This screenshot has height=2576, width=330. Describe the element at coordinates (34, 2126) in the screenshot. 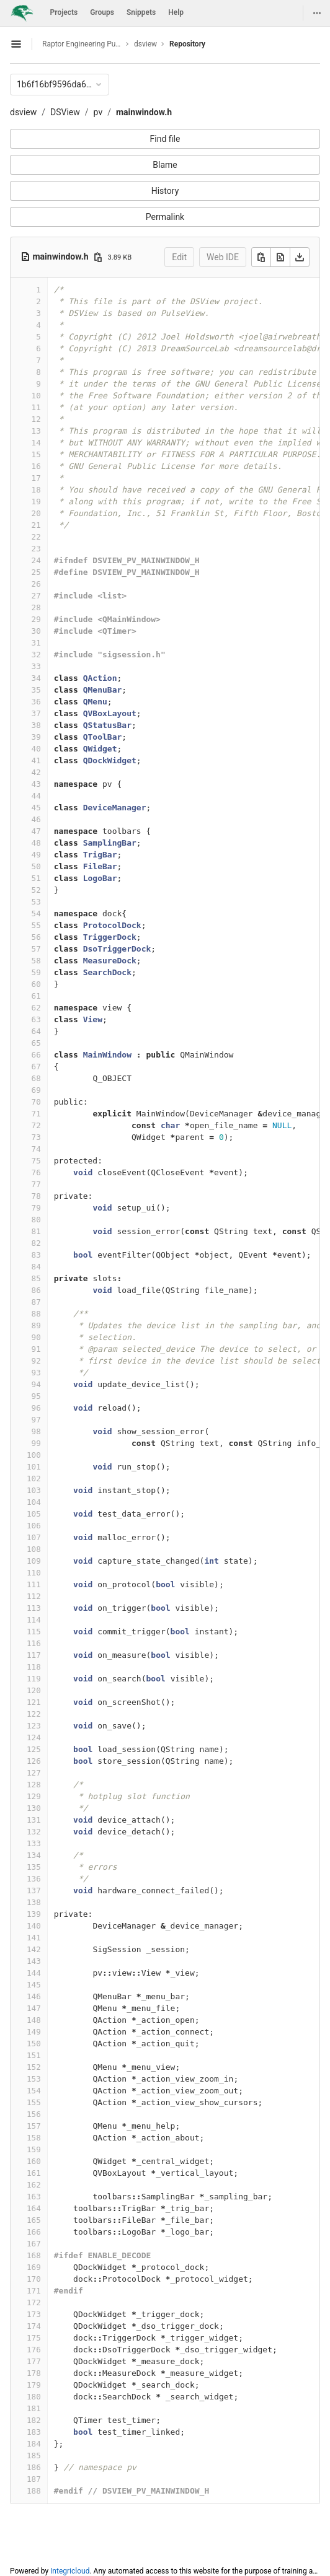

I see `157` at that location.